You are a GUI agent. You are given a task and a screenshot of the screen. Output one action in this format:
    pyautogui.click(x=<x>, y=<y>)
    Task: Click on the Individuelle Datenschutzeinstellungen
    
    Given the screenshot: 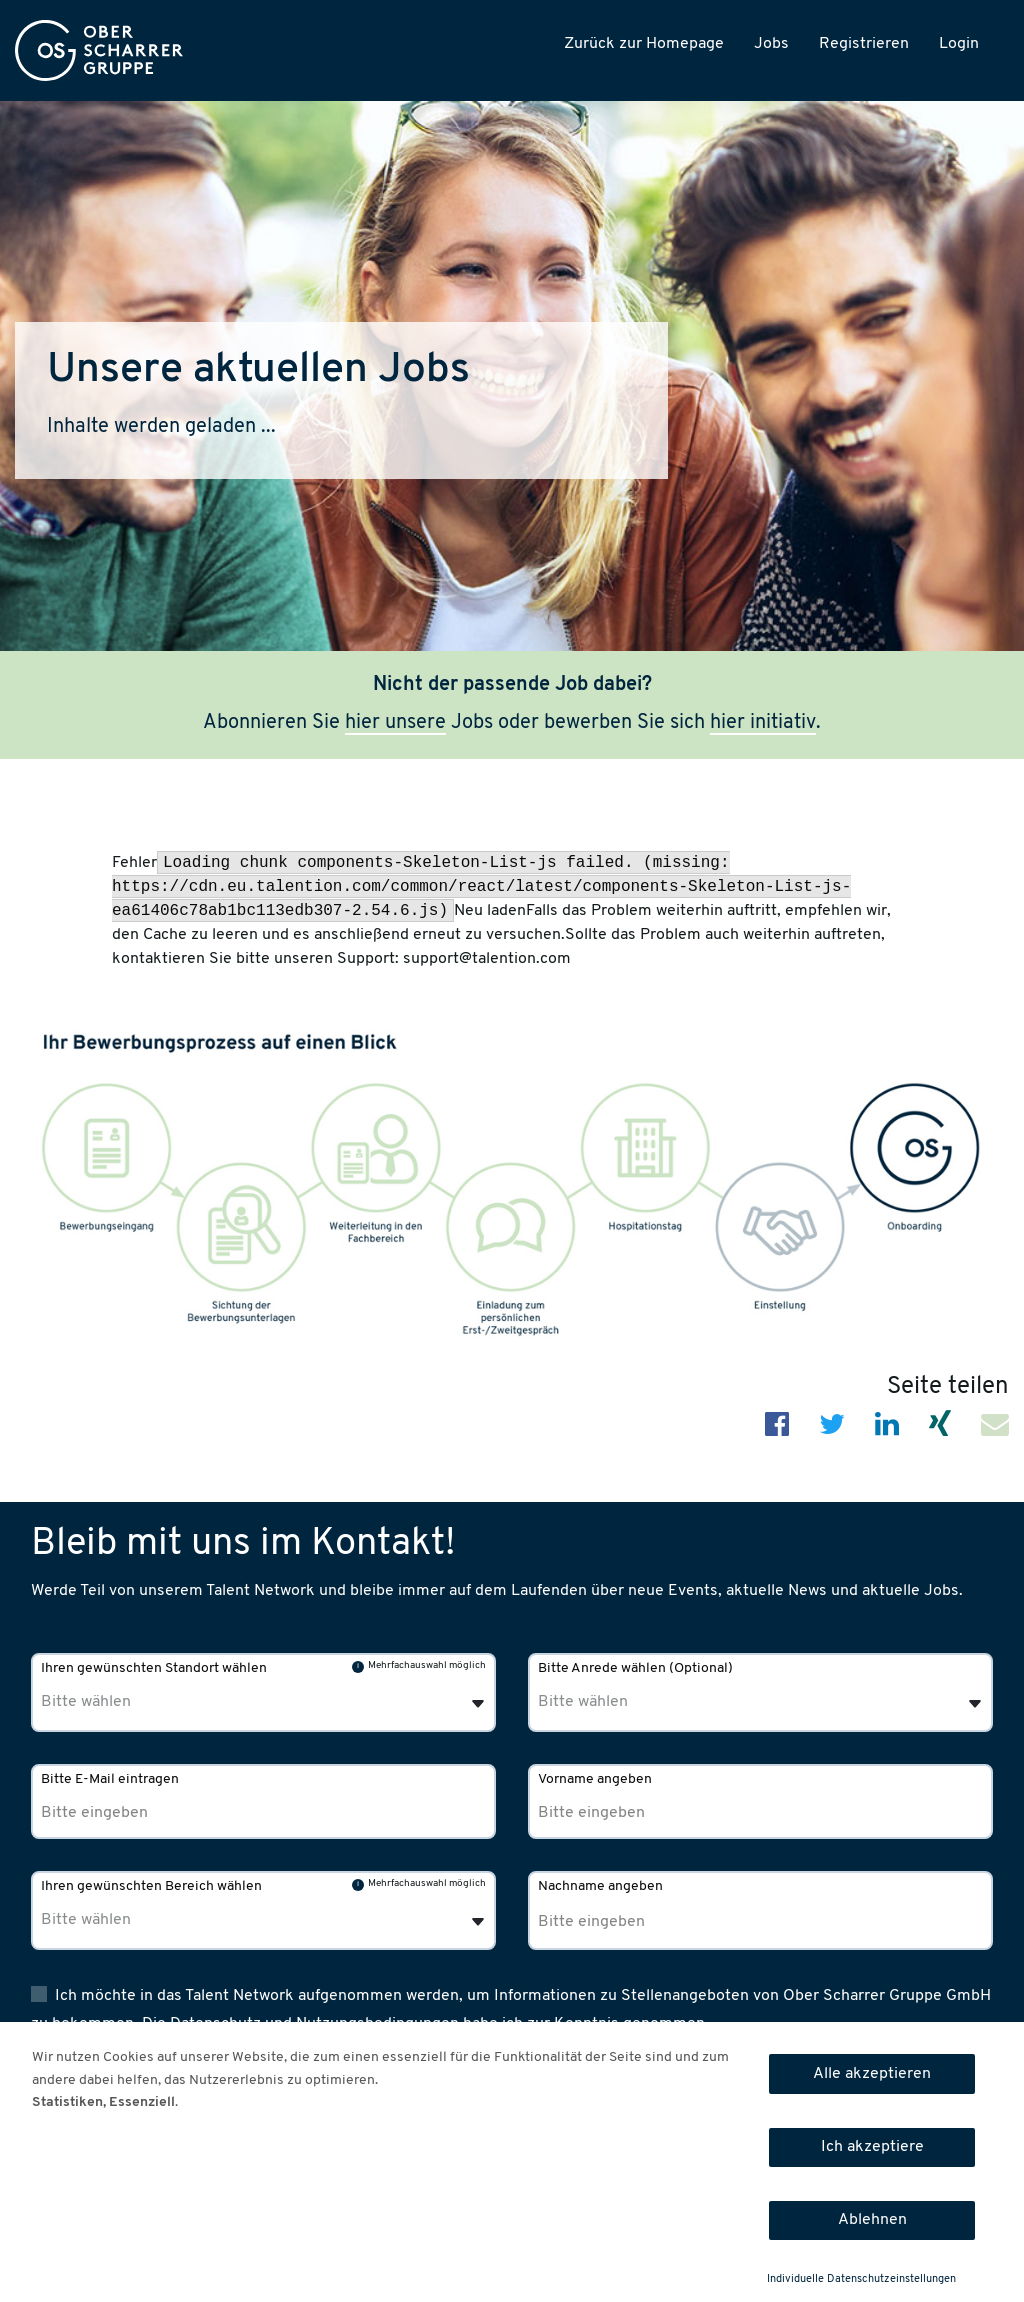 What is the action you would take?
    pyautogui.click(x=861, y=2279)
    